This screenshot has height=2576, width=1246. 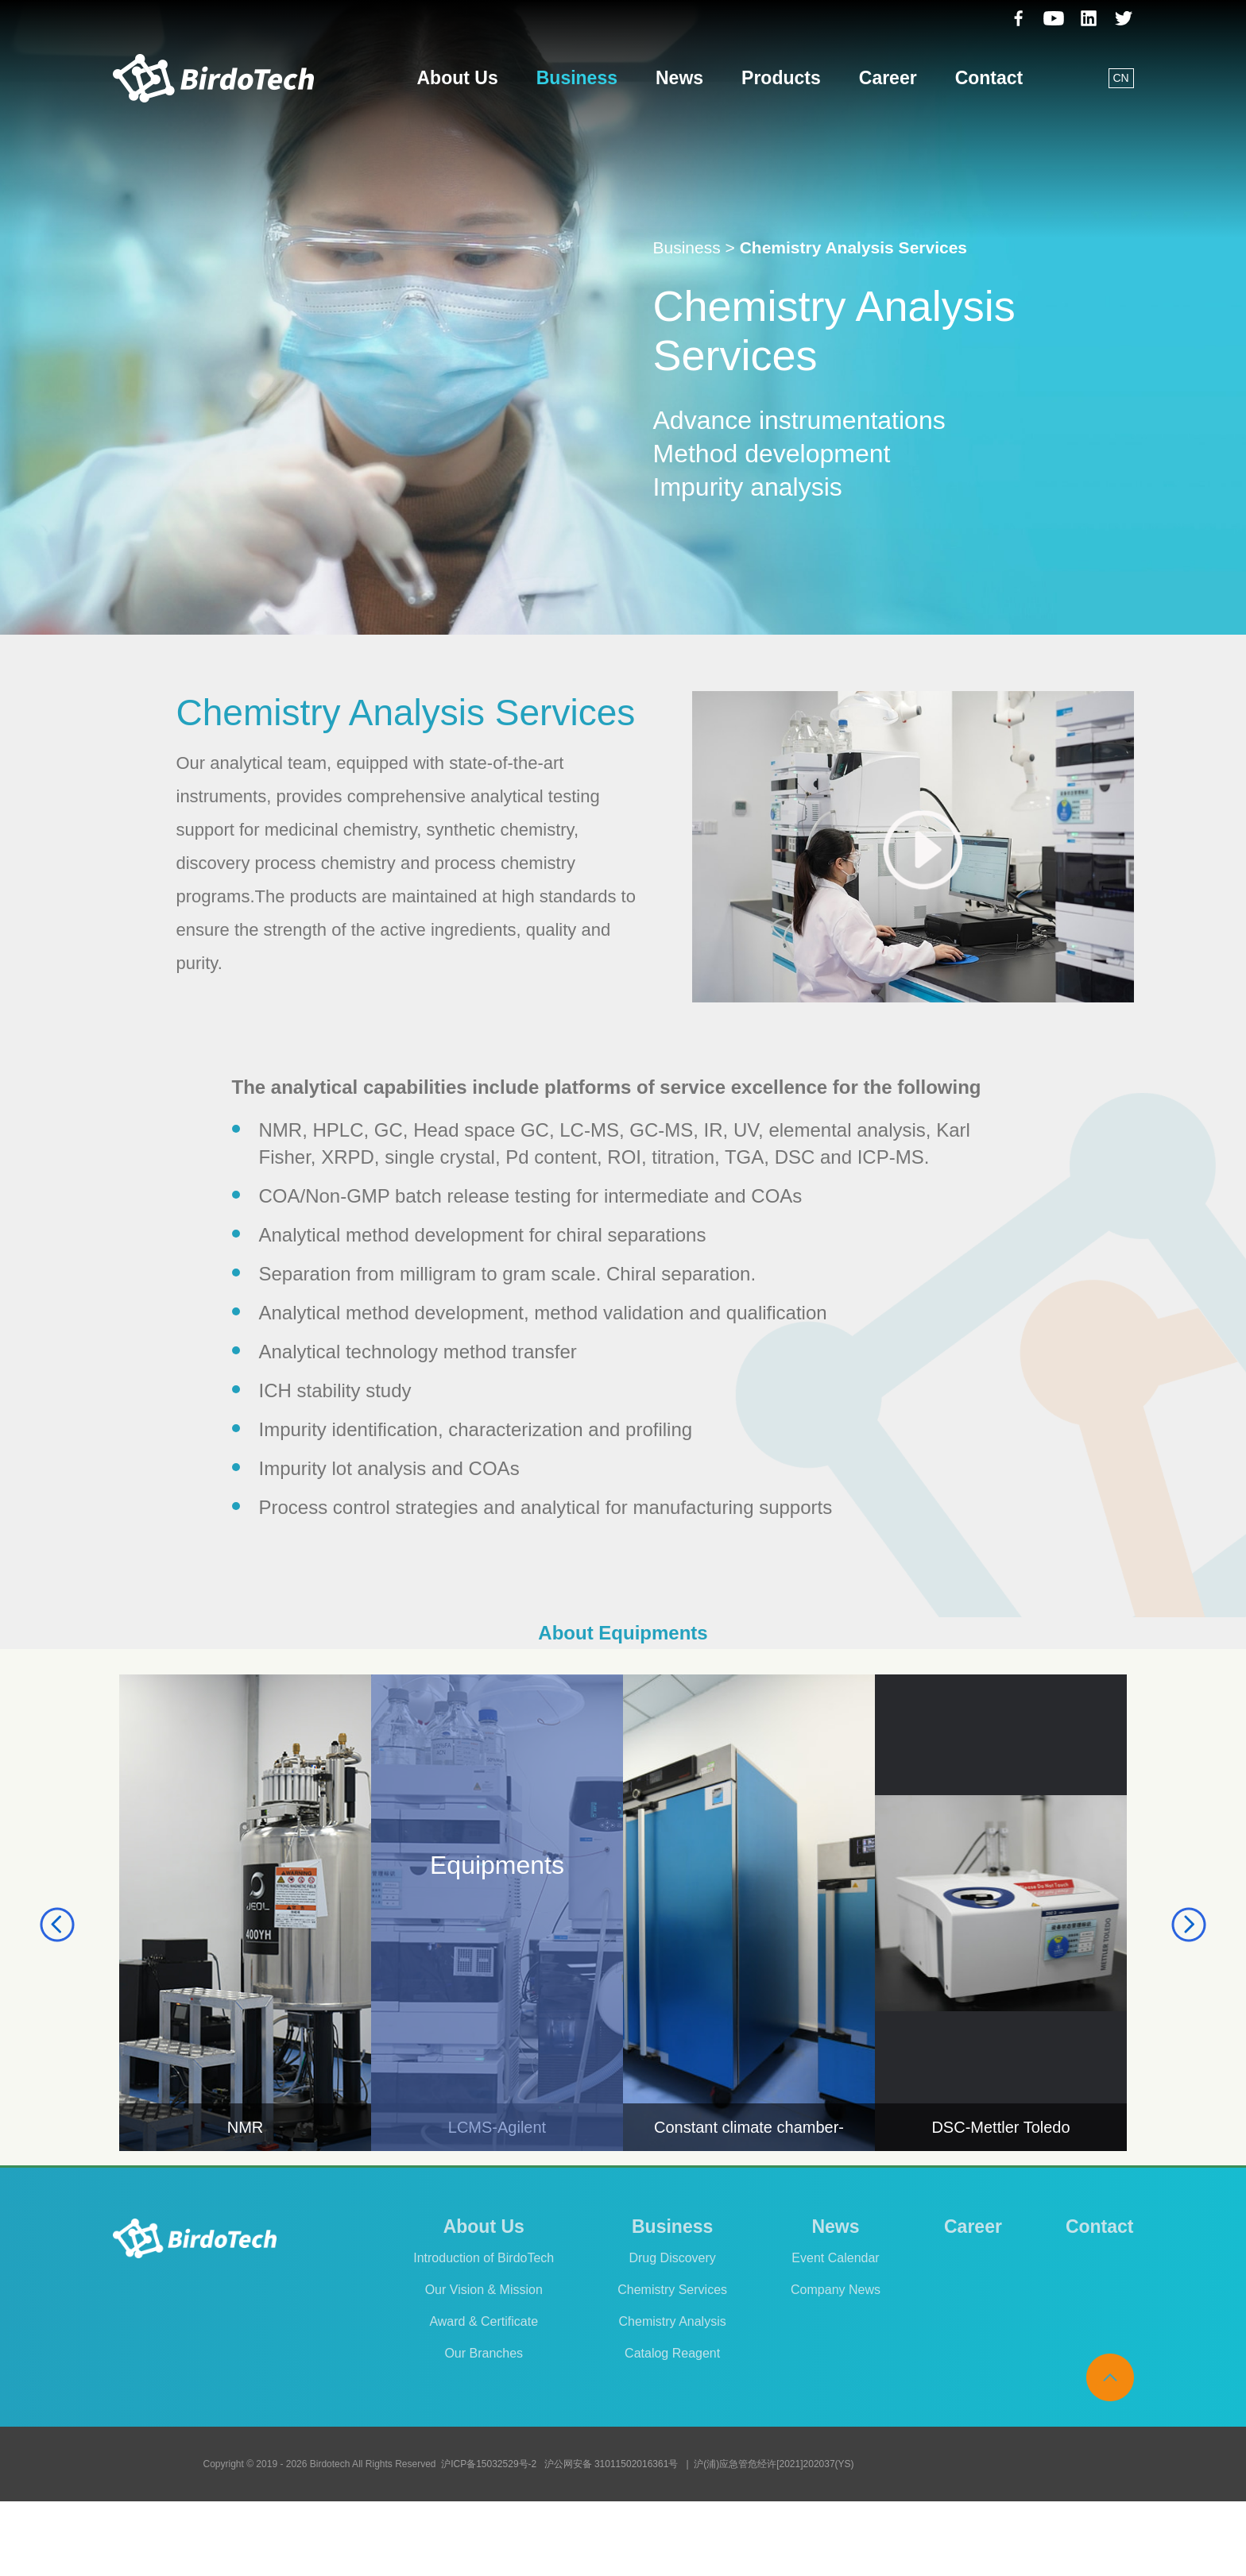 I want to click on Drug Discovery, so click(x=672, y=2258).